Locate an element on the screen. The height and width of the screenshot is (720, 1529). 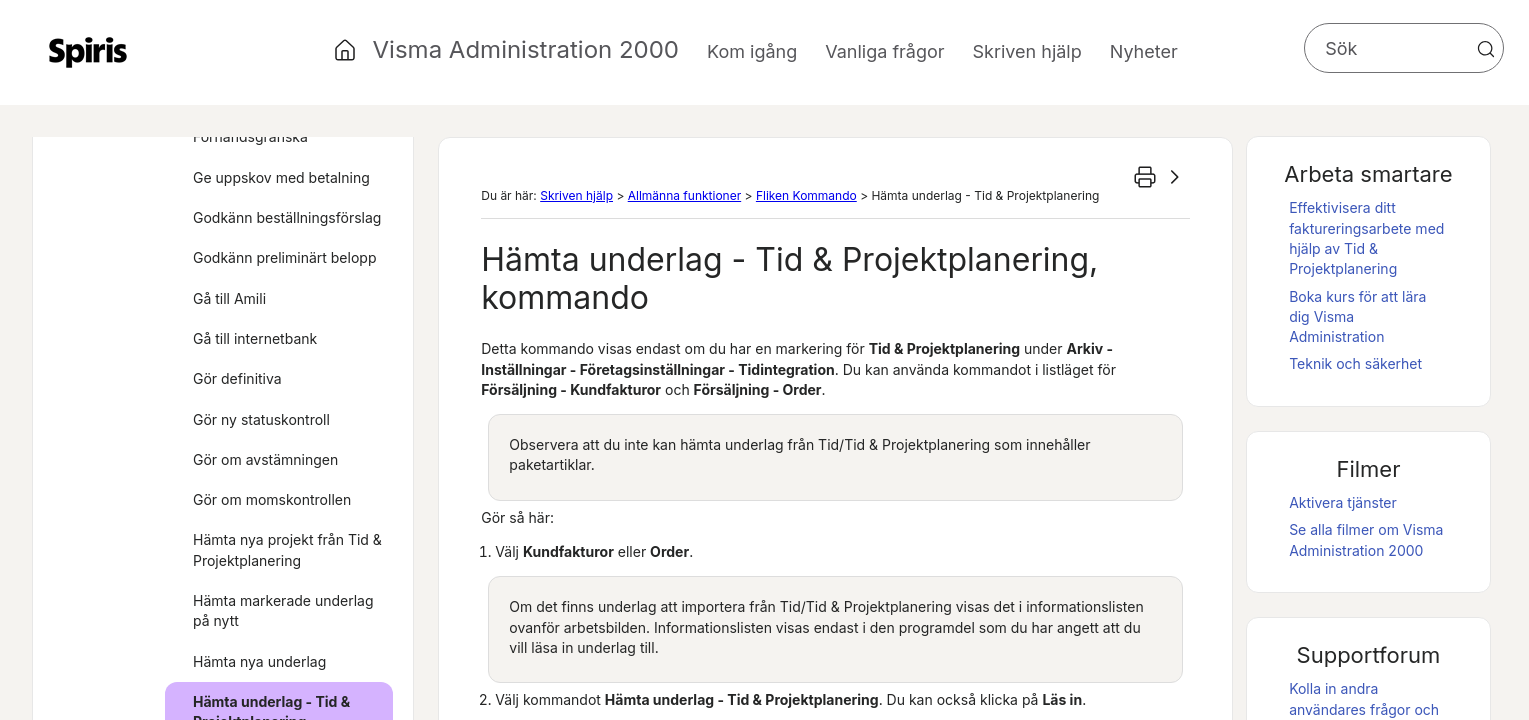
Aktivera tjänster is located at coordinates (1343, 502).